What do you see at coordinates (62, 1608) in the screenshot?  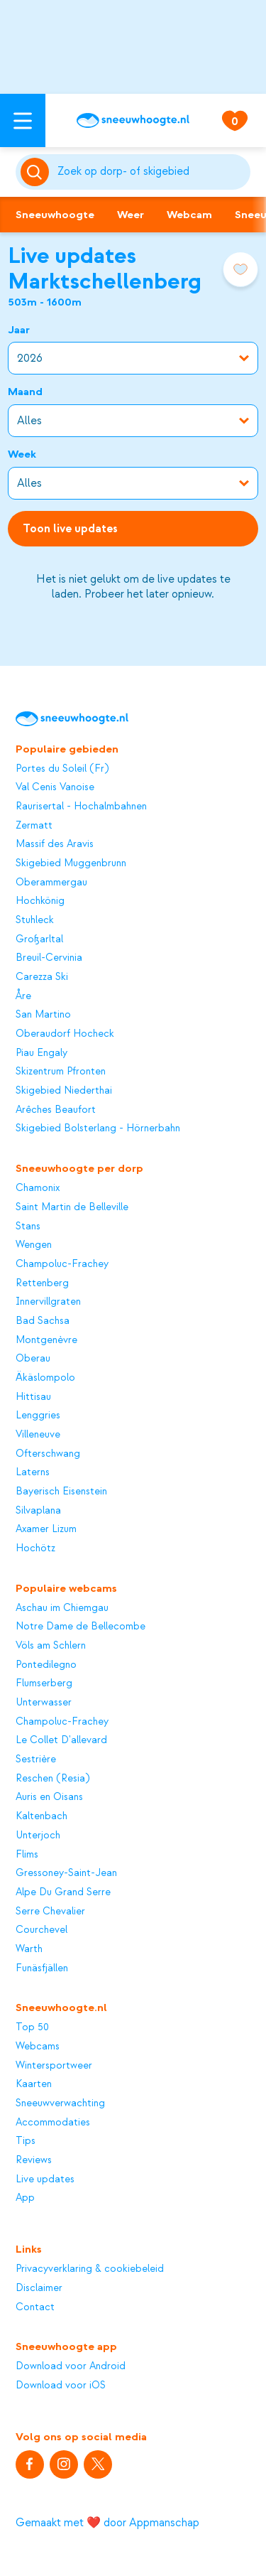 I see `Aschau im Chiemgau` at bounding box center [62, 1608].